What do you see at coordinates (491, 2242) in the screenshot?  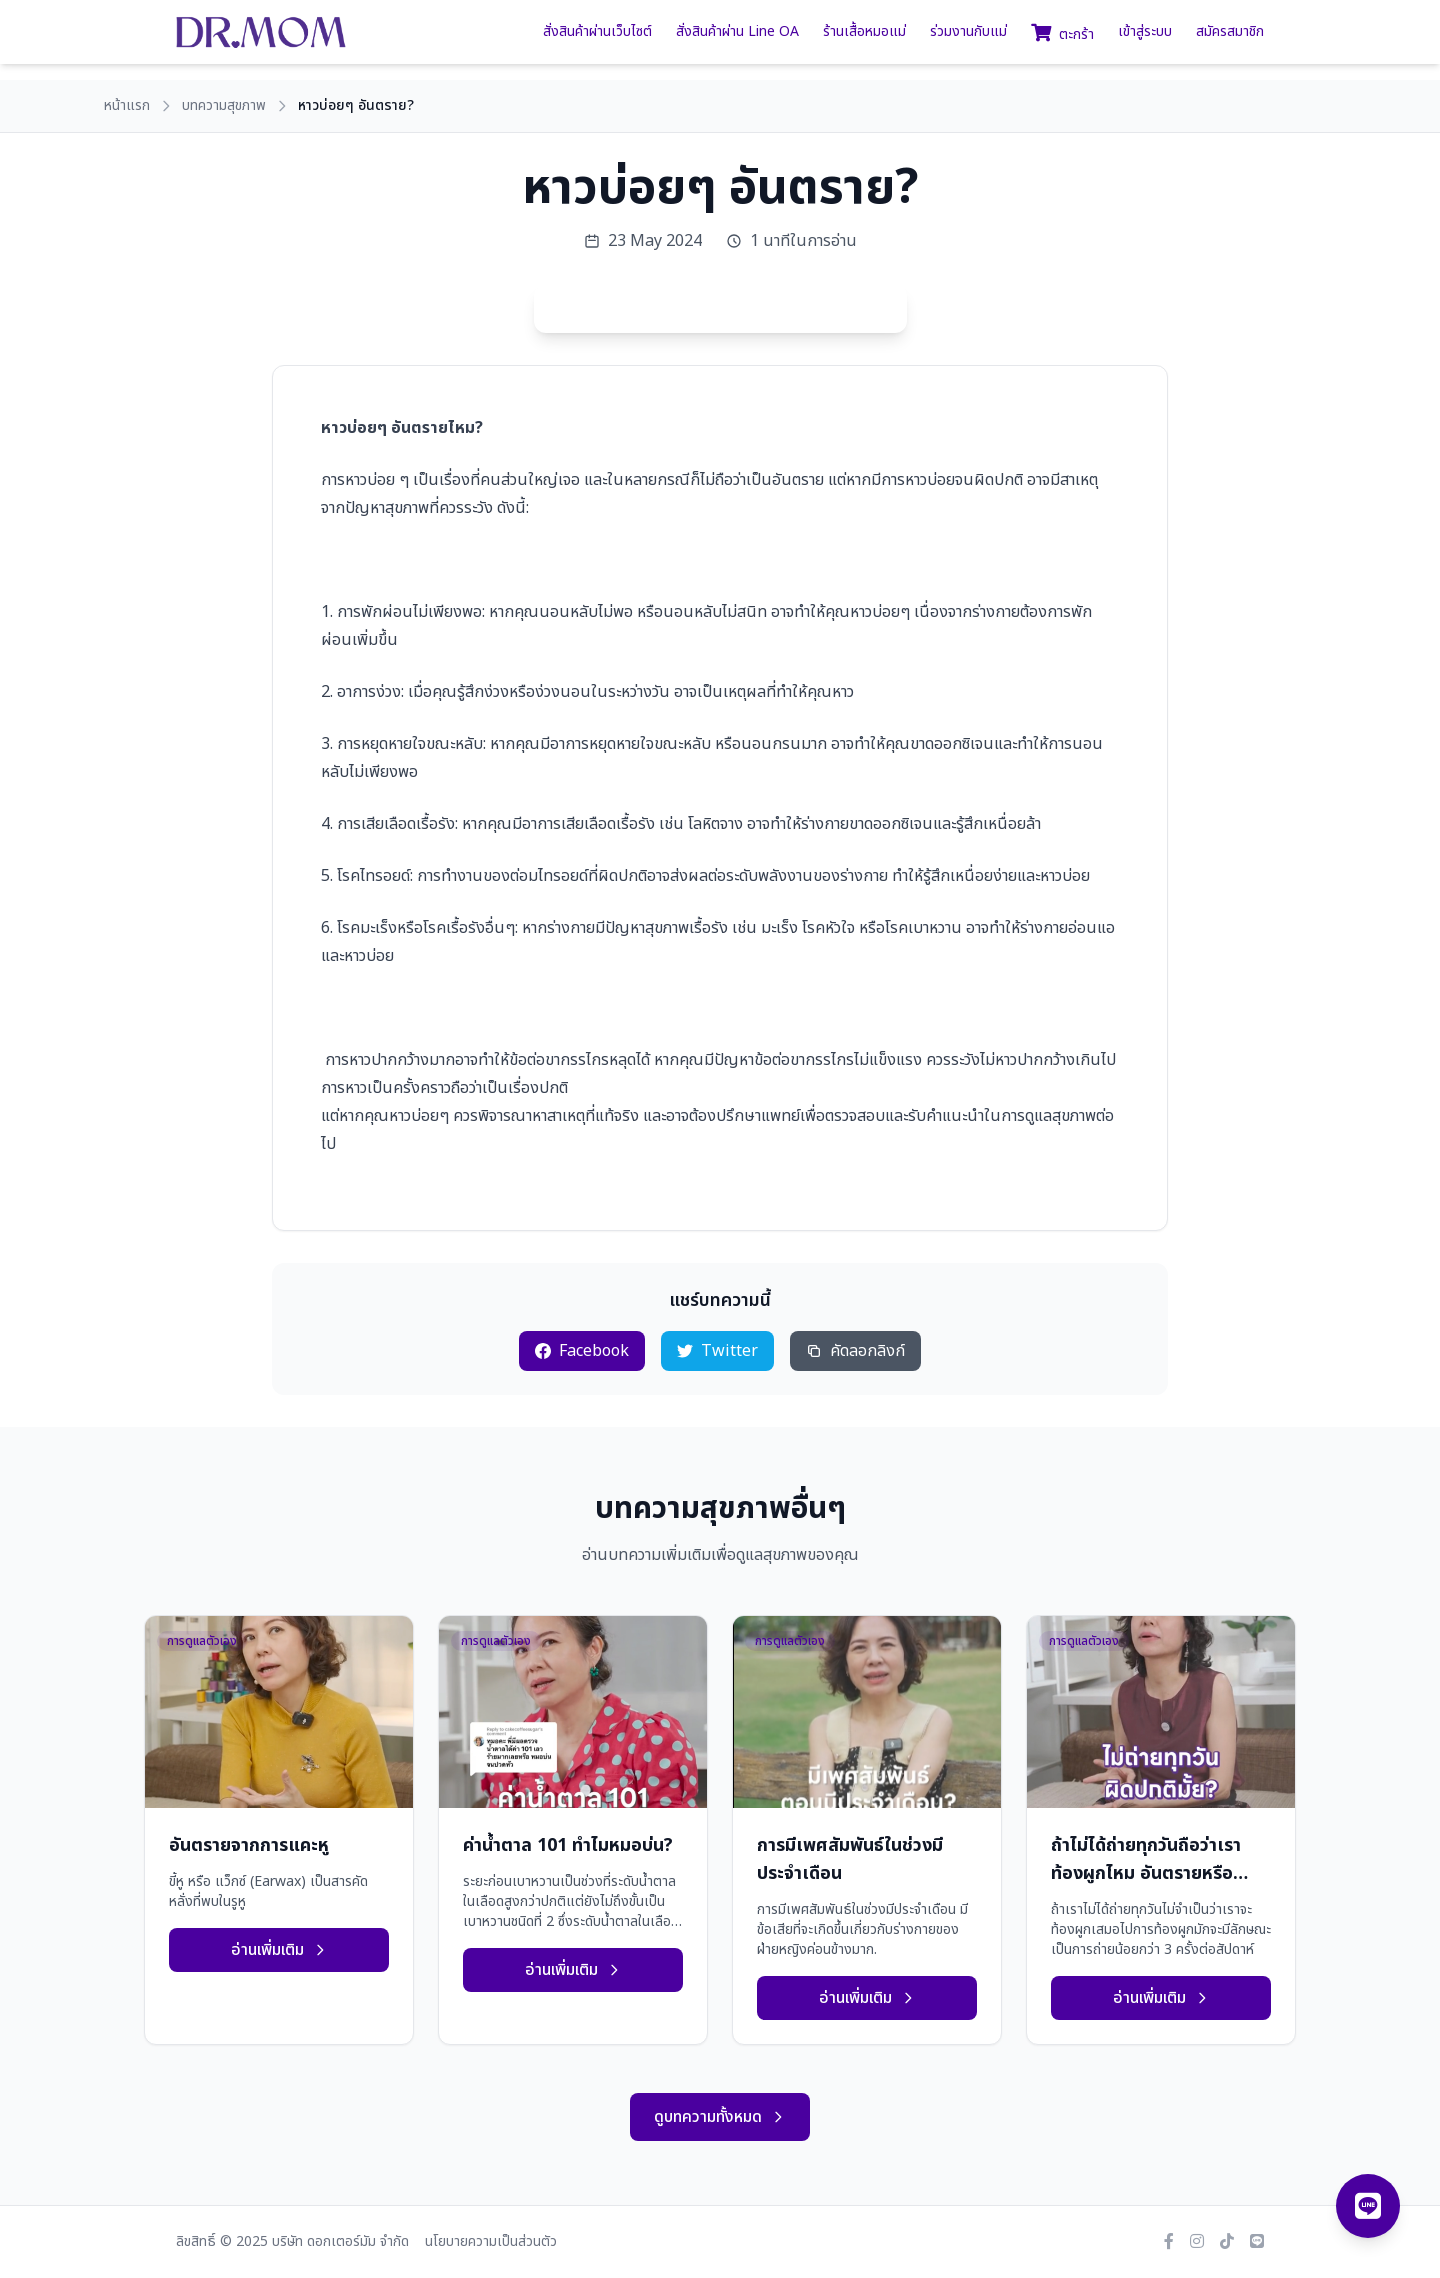 I see `นโยบายความเป็นส่วนตัว` at bounding box center [491, 2242].